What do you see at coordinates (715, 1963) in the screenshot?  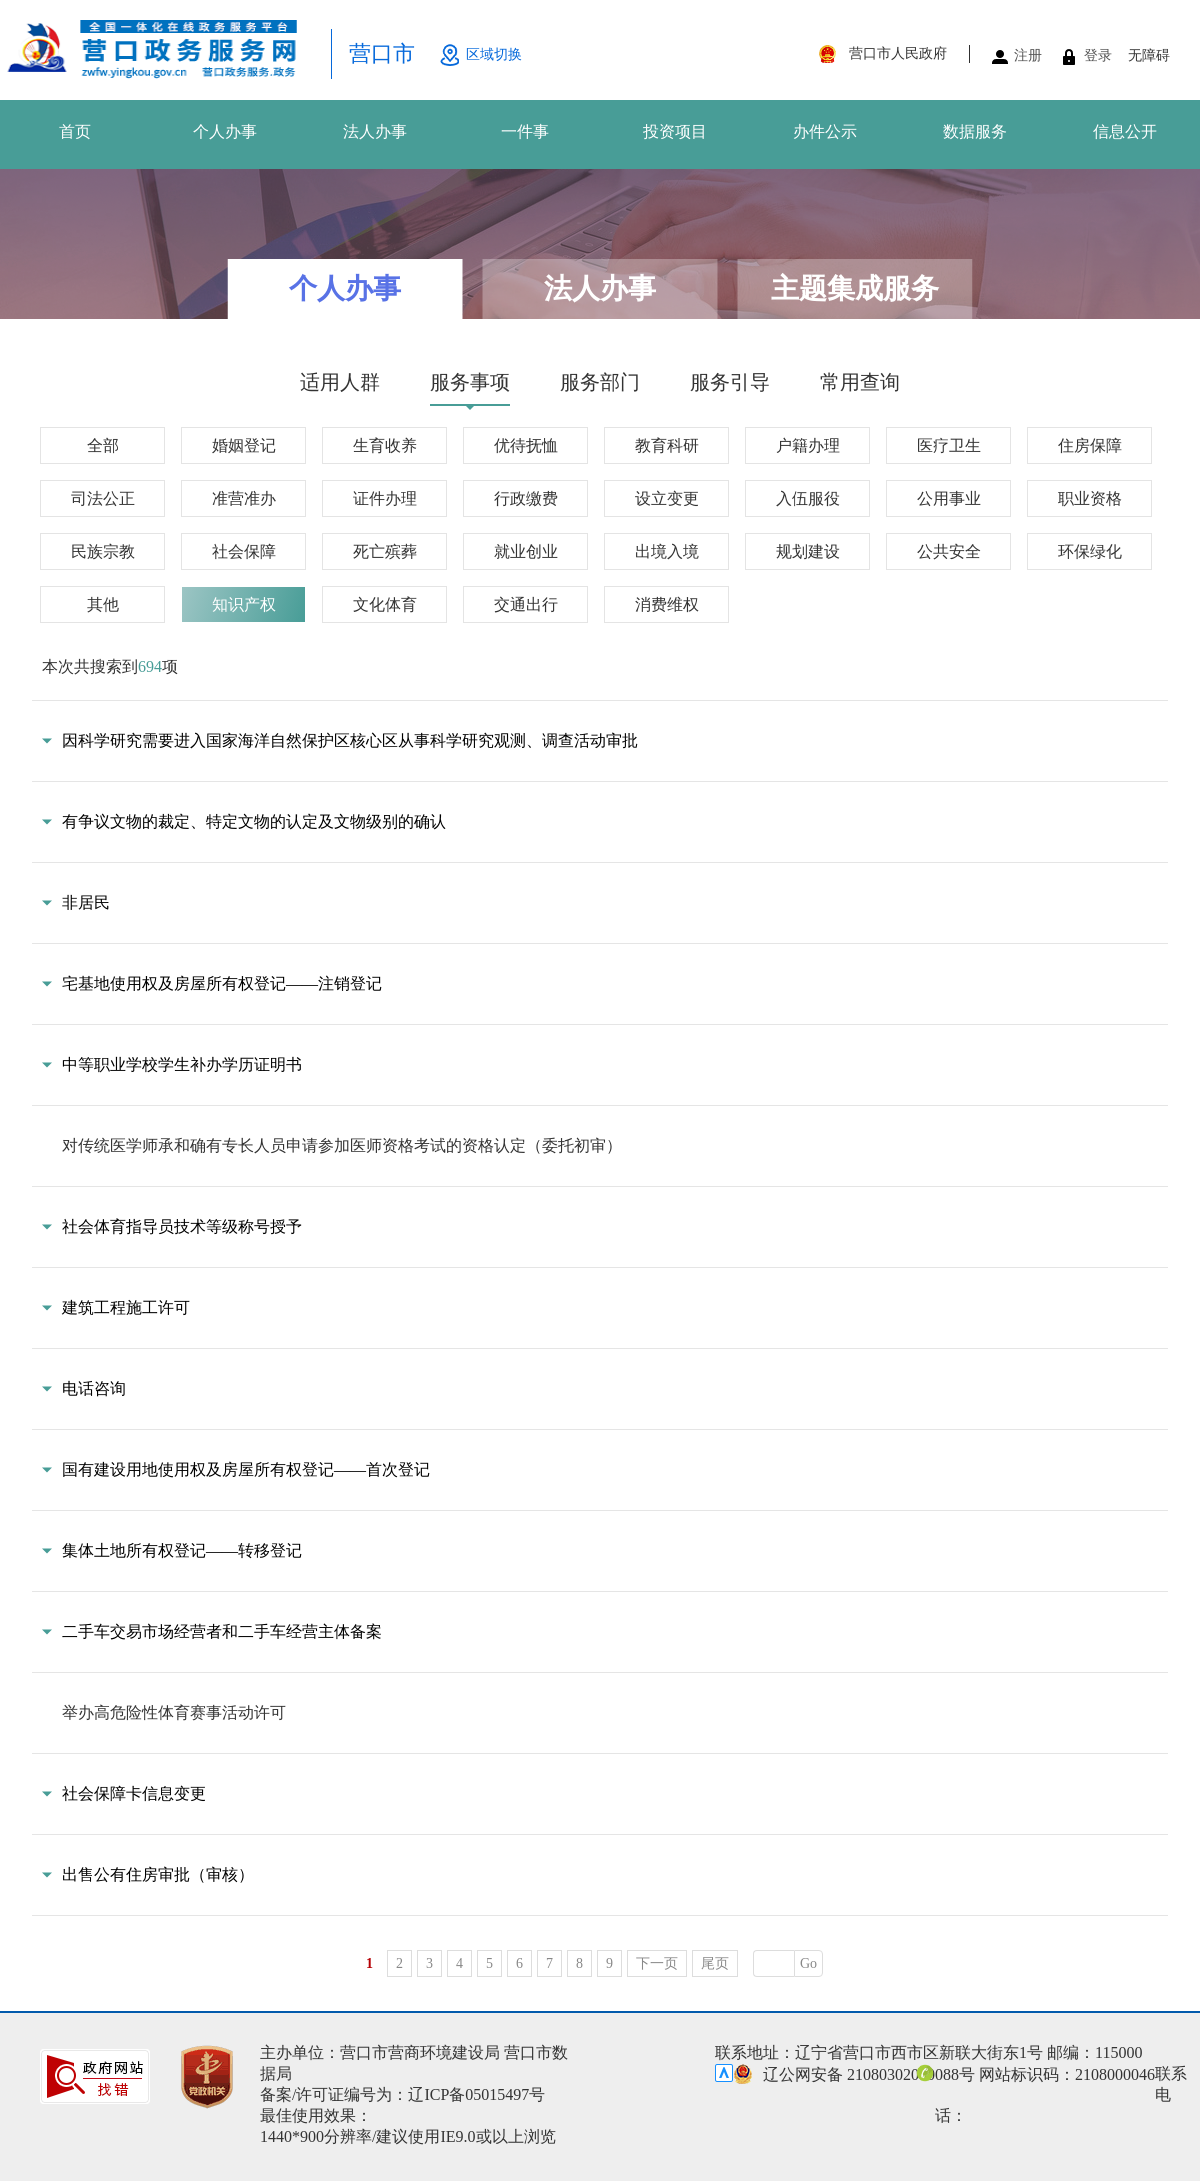 I see `尾页` at bounding box center [715, 1963].